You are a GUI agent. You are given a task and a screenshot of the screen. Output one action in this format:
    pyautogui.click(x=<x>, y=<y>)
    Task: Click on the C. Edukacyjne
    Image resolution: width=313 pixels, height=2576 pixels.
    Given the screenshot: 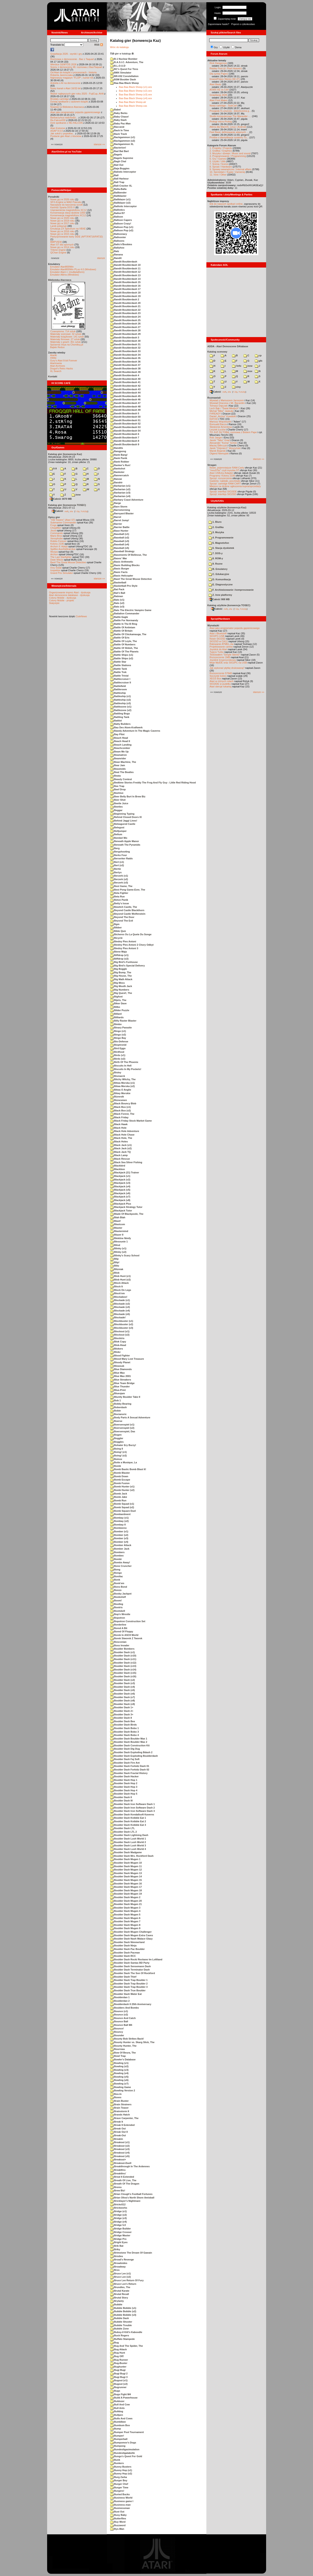 What is the action you would take?
    pyautogui.click(x=219, y=574)
    